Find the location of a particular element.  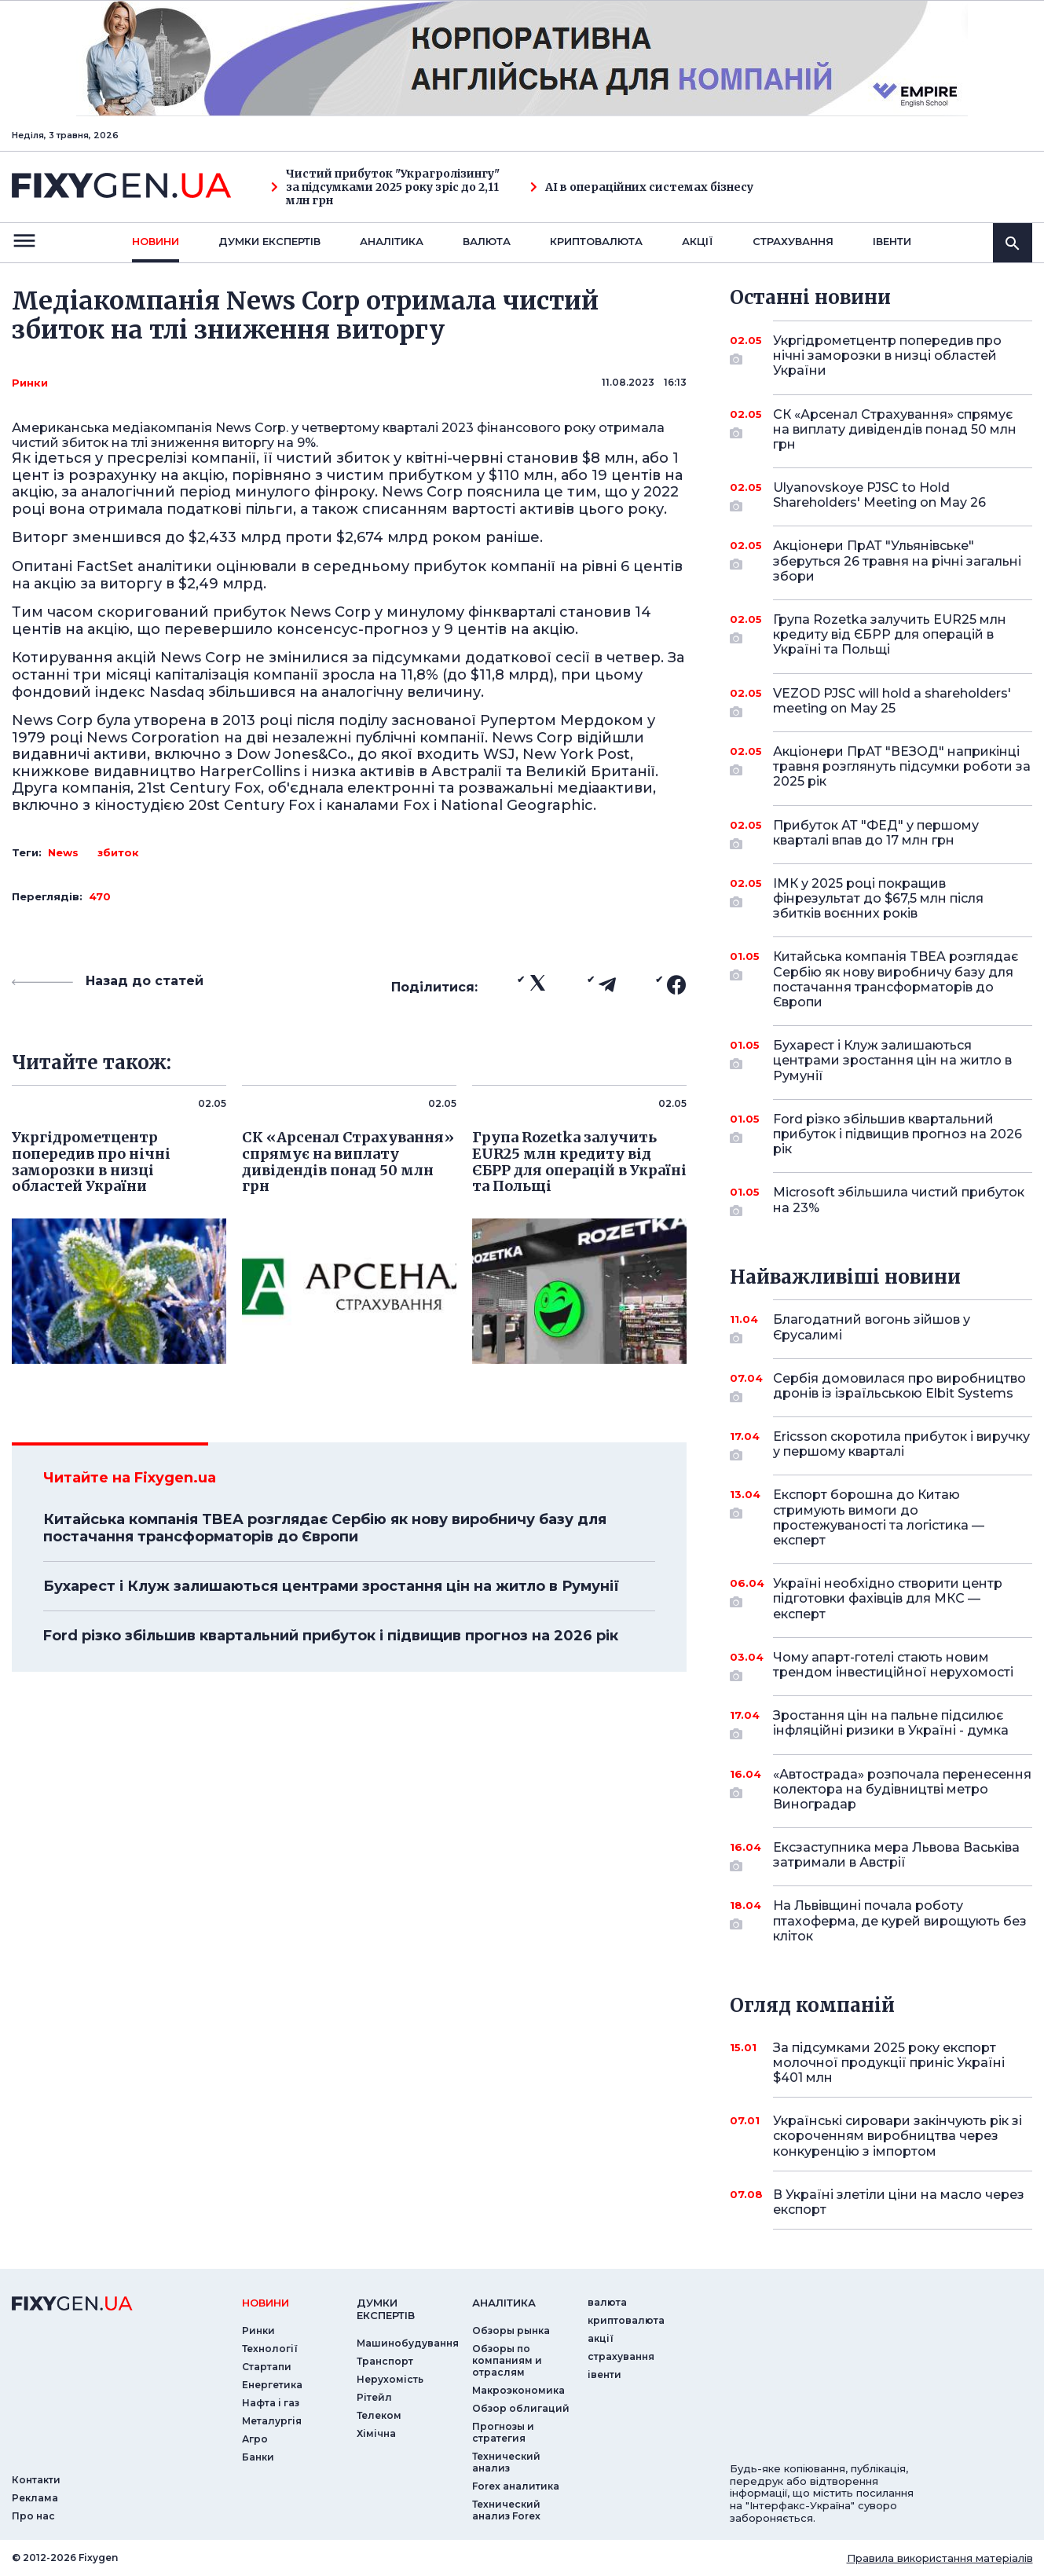

Обзоры по компаниям и отраслям is located at coordinates (507, 2360).